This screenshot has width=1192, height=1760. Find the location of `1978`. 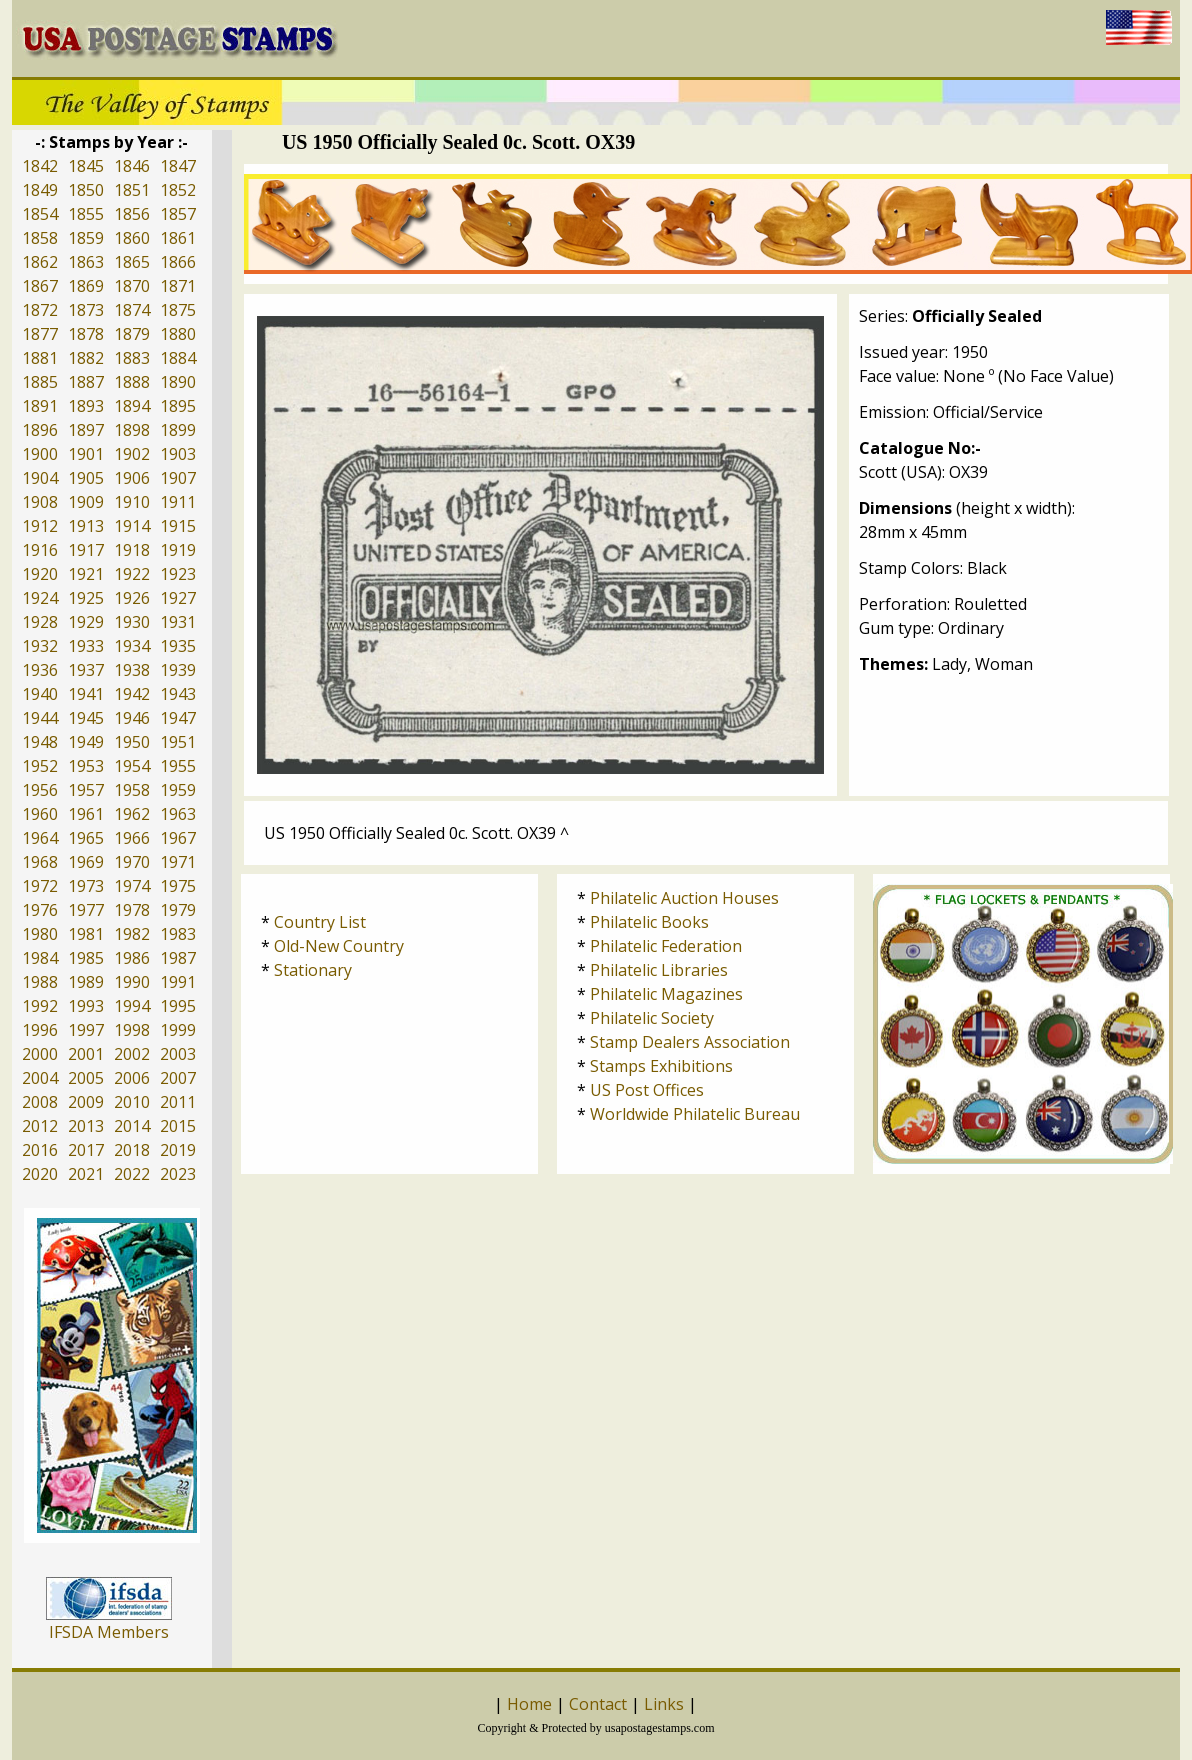

1978 is located at coordinates (132, 910).